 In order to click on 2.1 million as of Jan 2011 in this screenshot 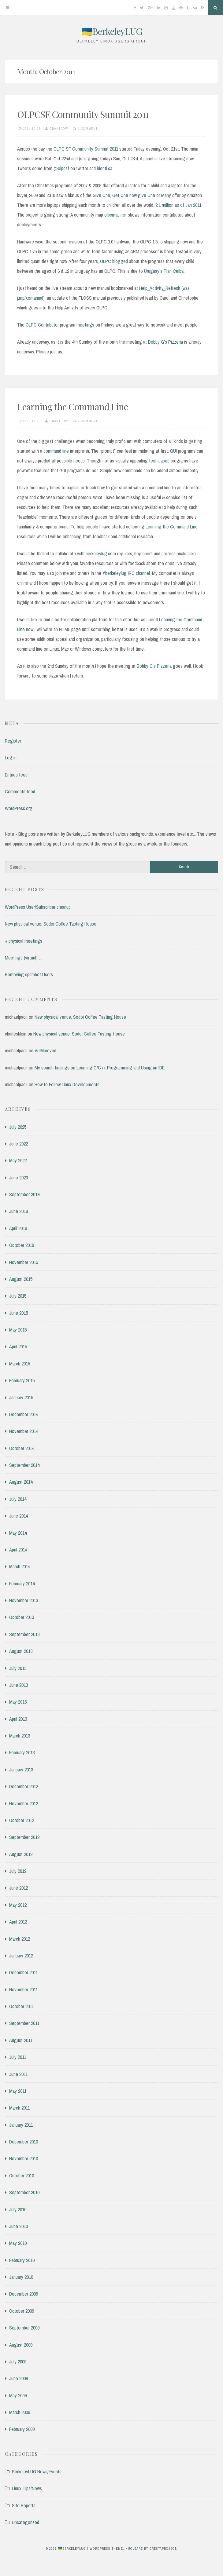, I will do `click(178, 205)`.